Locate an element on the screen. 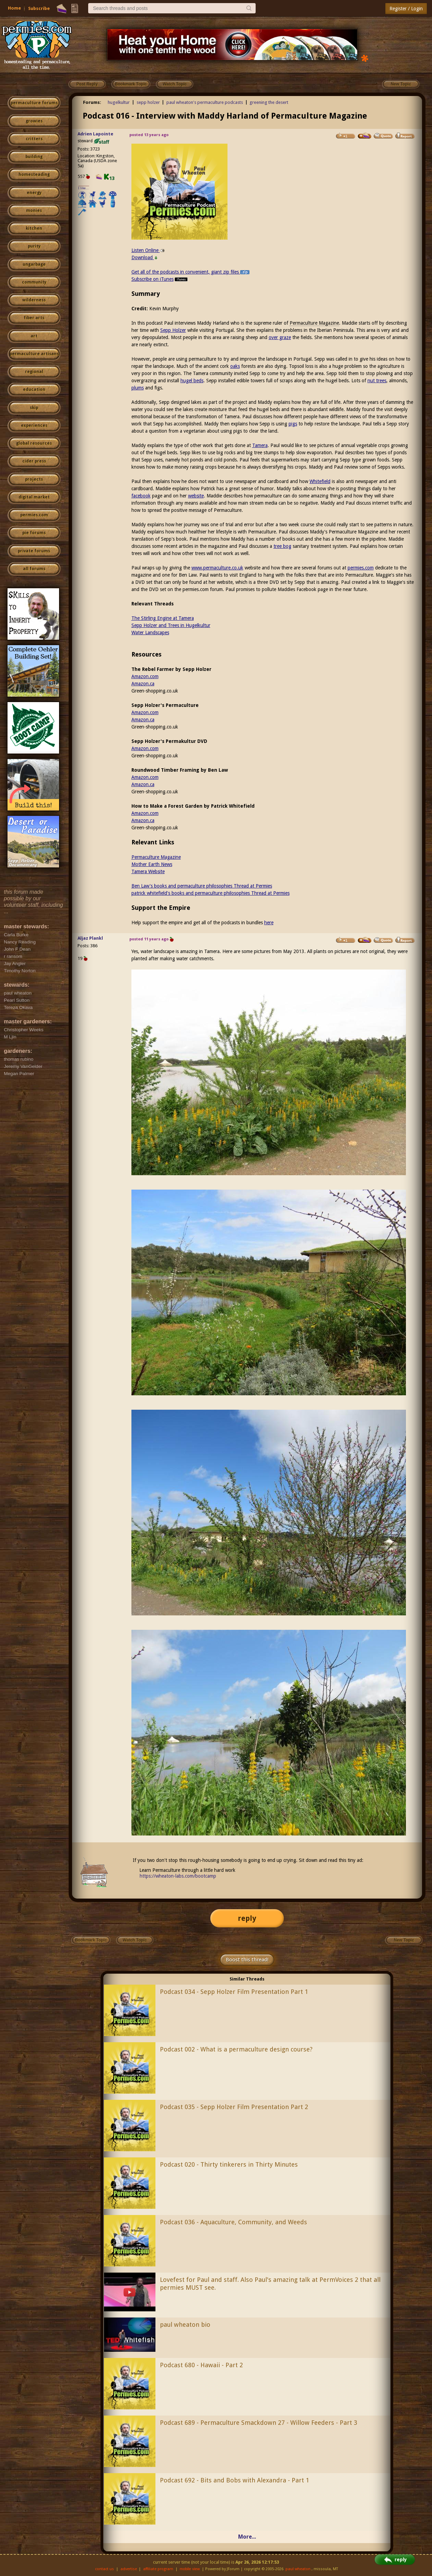 The image size is (432, 2576). Register / Login is located at coordinates (406, 8).